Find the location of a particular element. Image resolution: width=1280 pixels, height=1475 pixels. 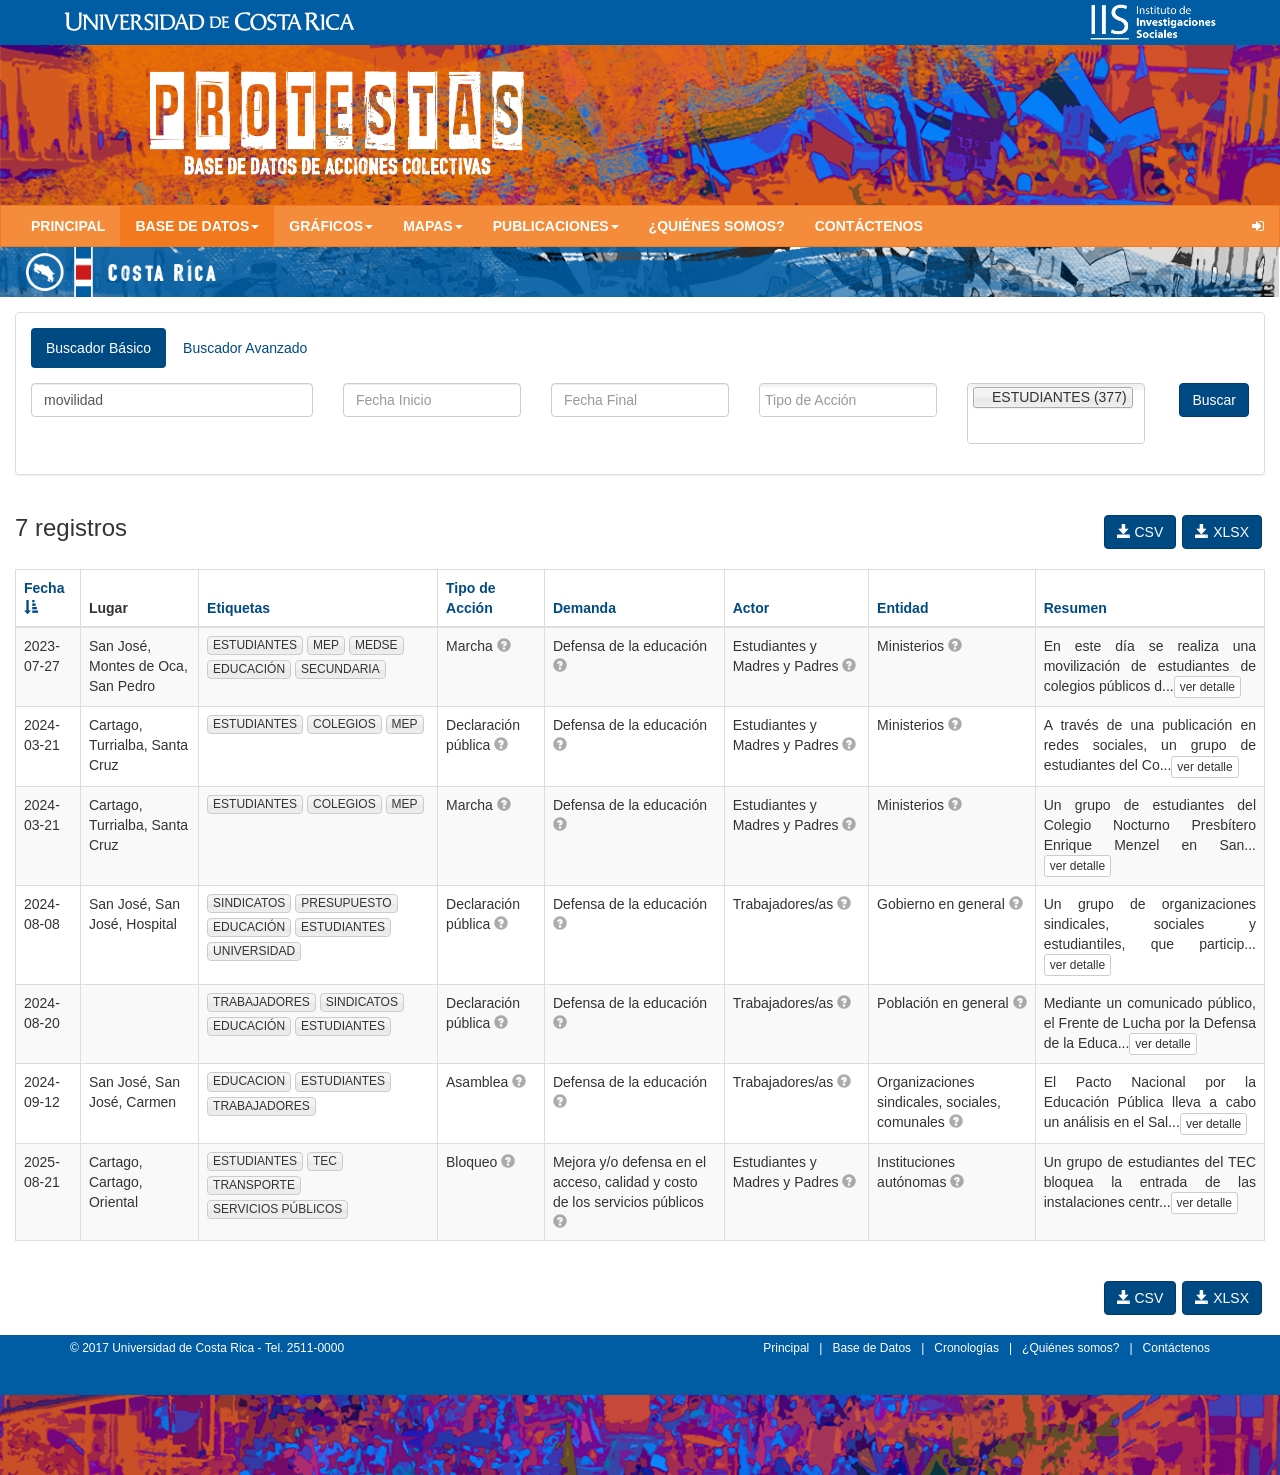

TRANSPORTE is located at coordinates (254, 1185).